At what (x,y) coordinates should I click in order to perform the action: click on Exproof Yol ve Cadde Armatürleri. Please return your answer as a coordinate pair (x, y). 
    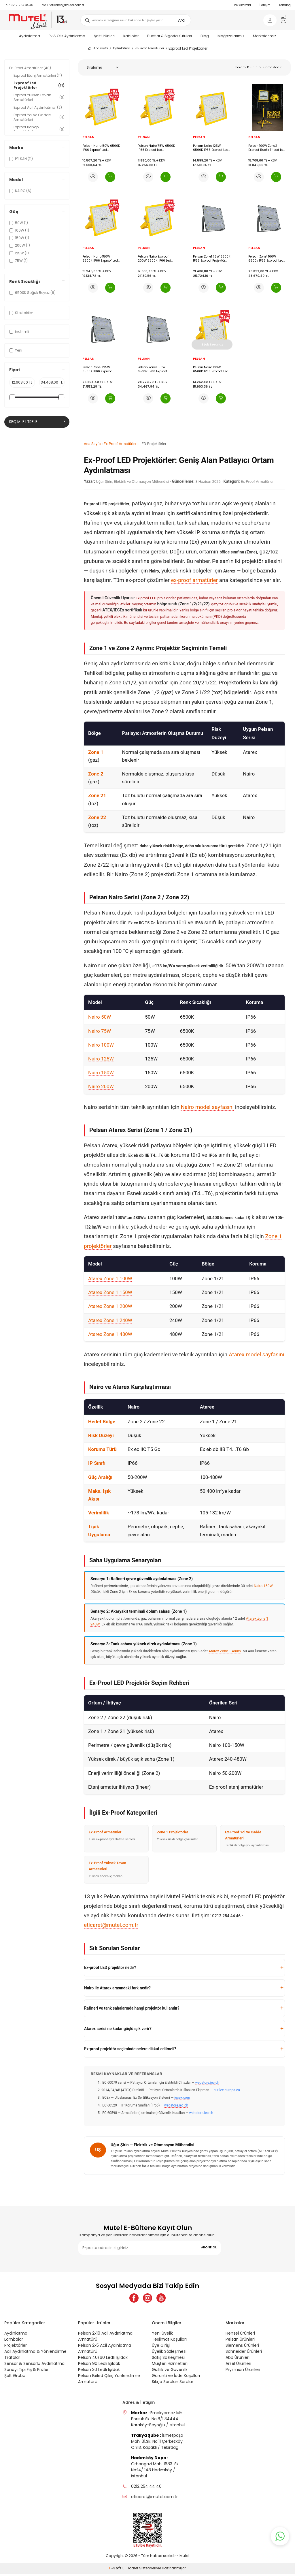
    Looking at the image, I should click on (39, 117).